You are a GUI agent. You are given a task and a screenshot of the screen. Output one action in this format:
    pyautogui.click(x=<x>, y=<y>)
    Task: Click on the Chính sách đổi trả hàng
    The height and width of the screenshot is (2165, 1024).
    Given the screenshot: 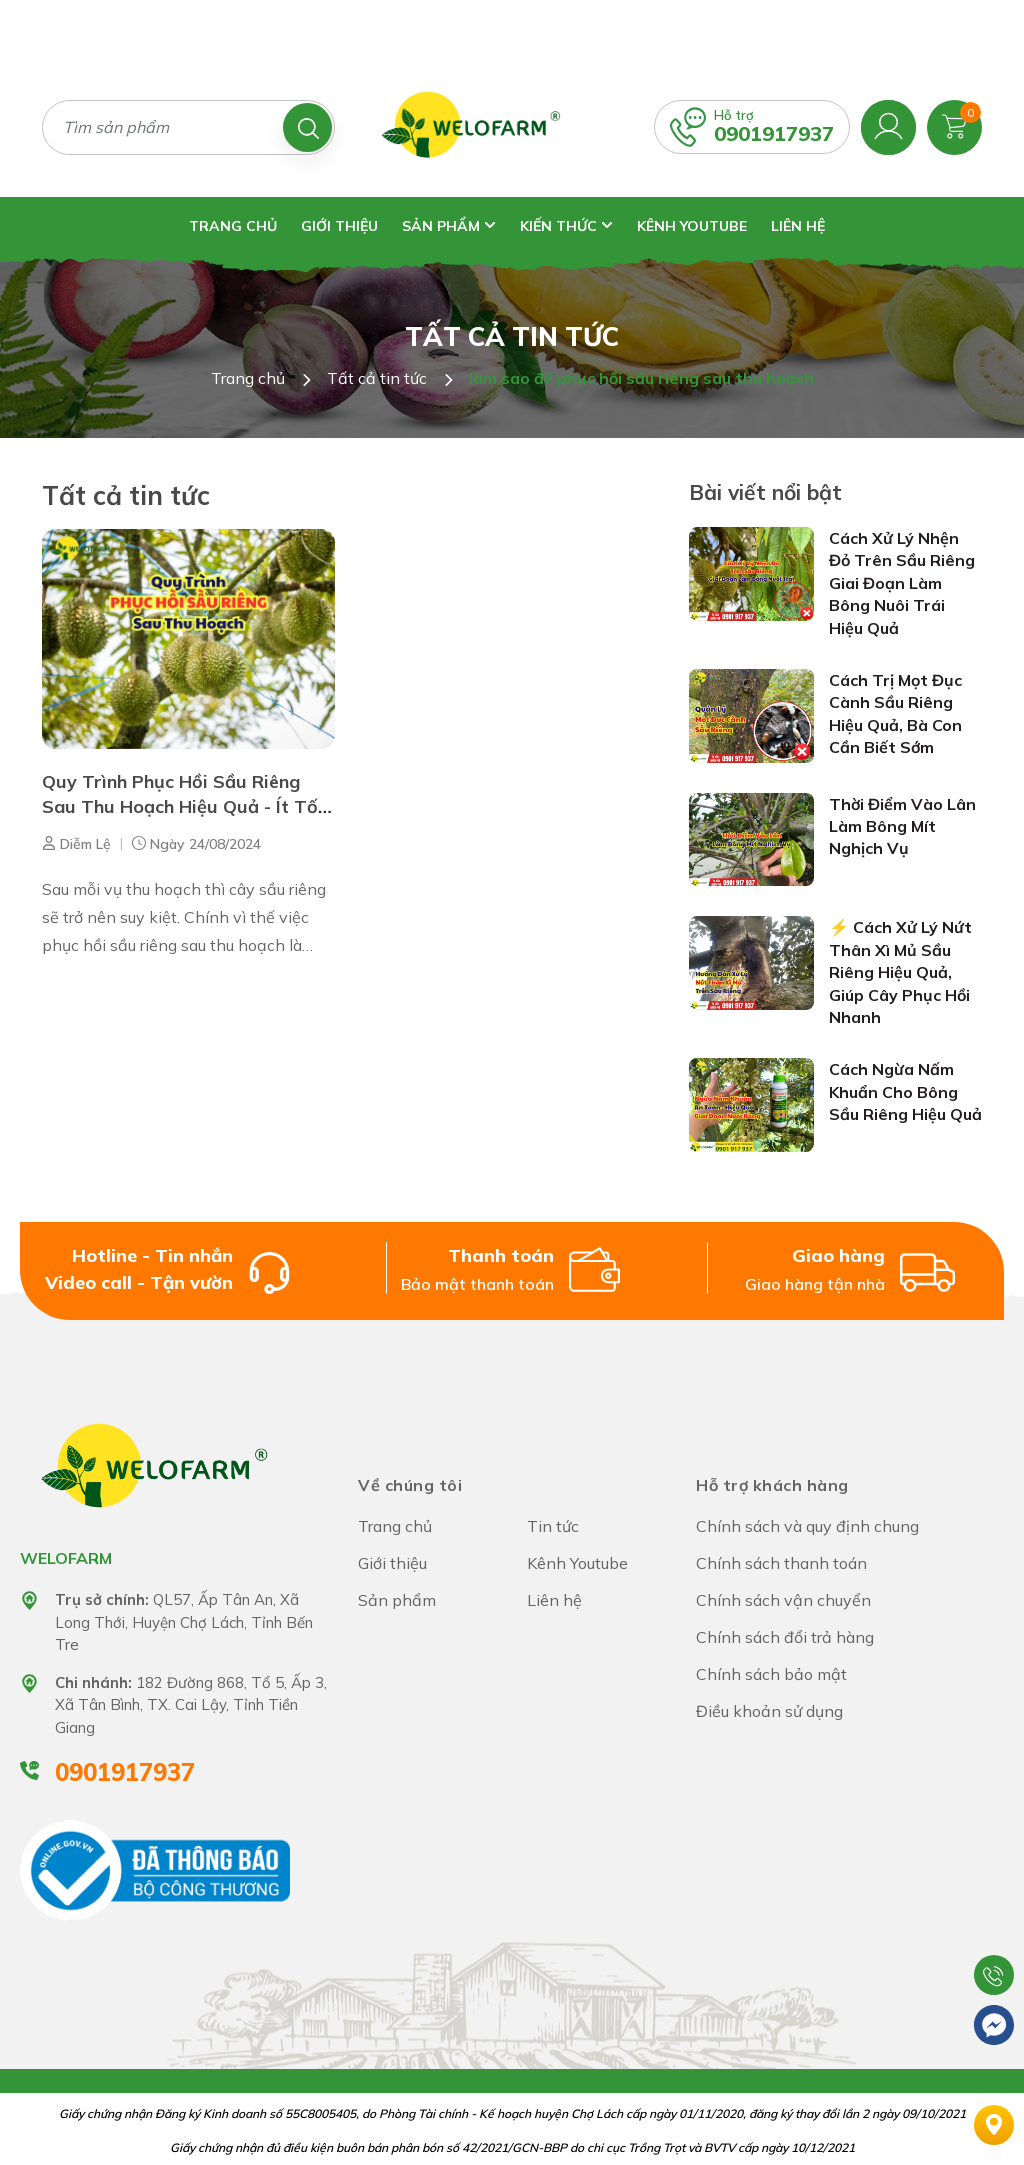 What is the action you would take?
    pyautogui.click(x=785, y=1637)
    